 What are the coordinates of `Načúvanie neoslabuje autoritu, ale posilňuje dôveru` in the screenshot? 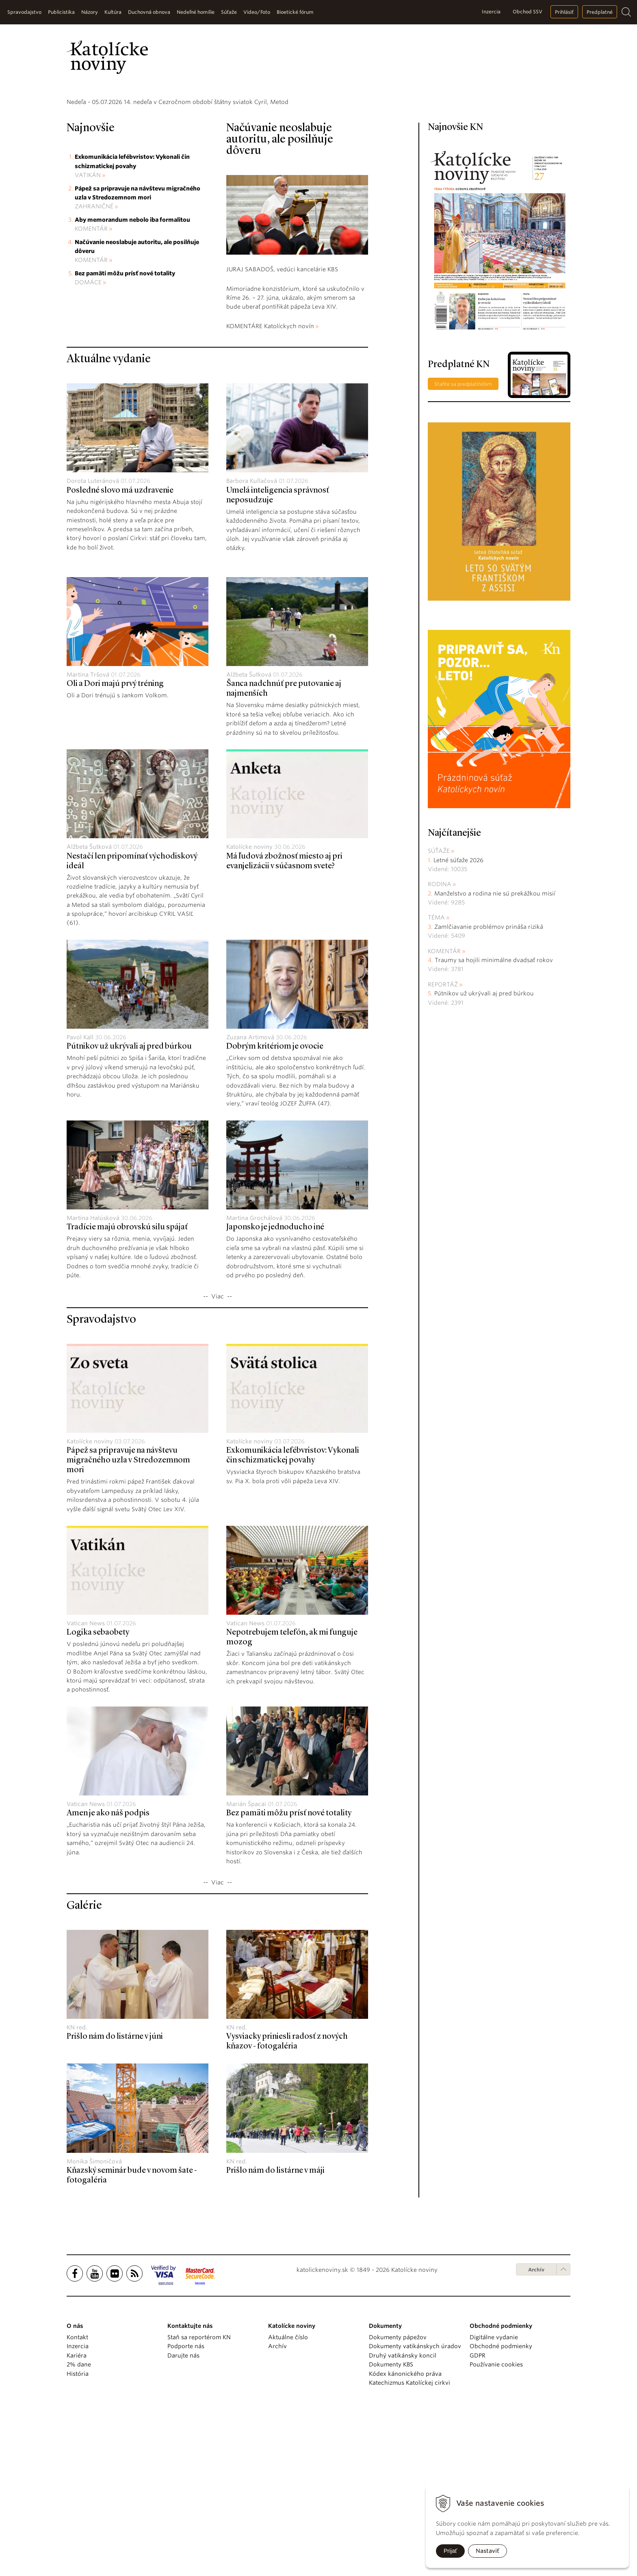 It's located at (279, 302).